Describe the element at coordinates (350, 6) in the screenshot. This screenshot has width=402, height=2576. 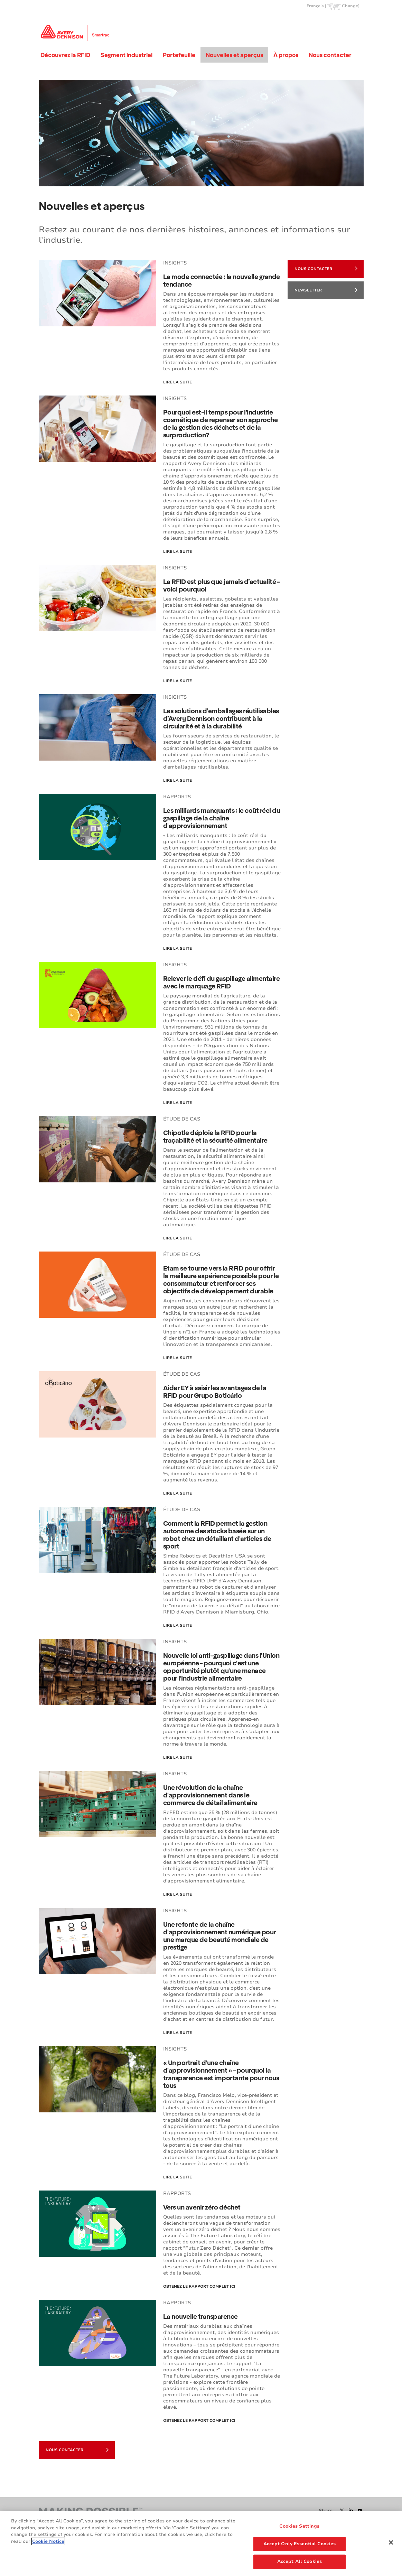
I see `Change]` at that location.